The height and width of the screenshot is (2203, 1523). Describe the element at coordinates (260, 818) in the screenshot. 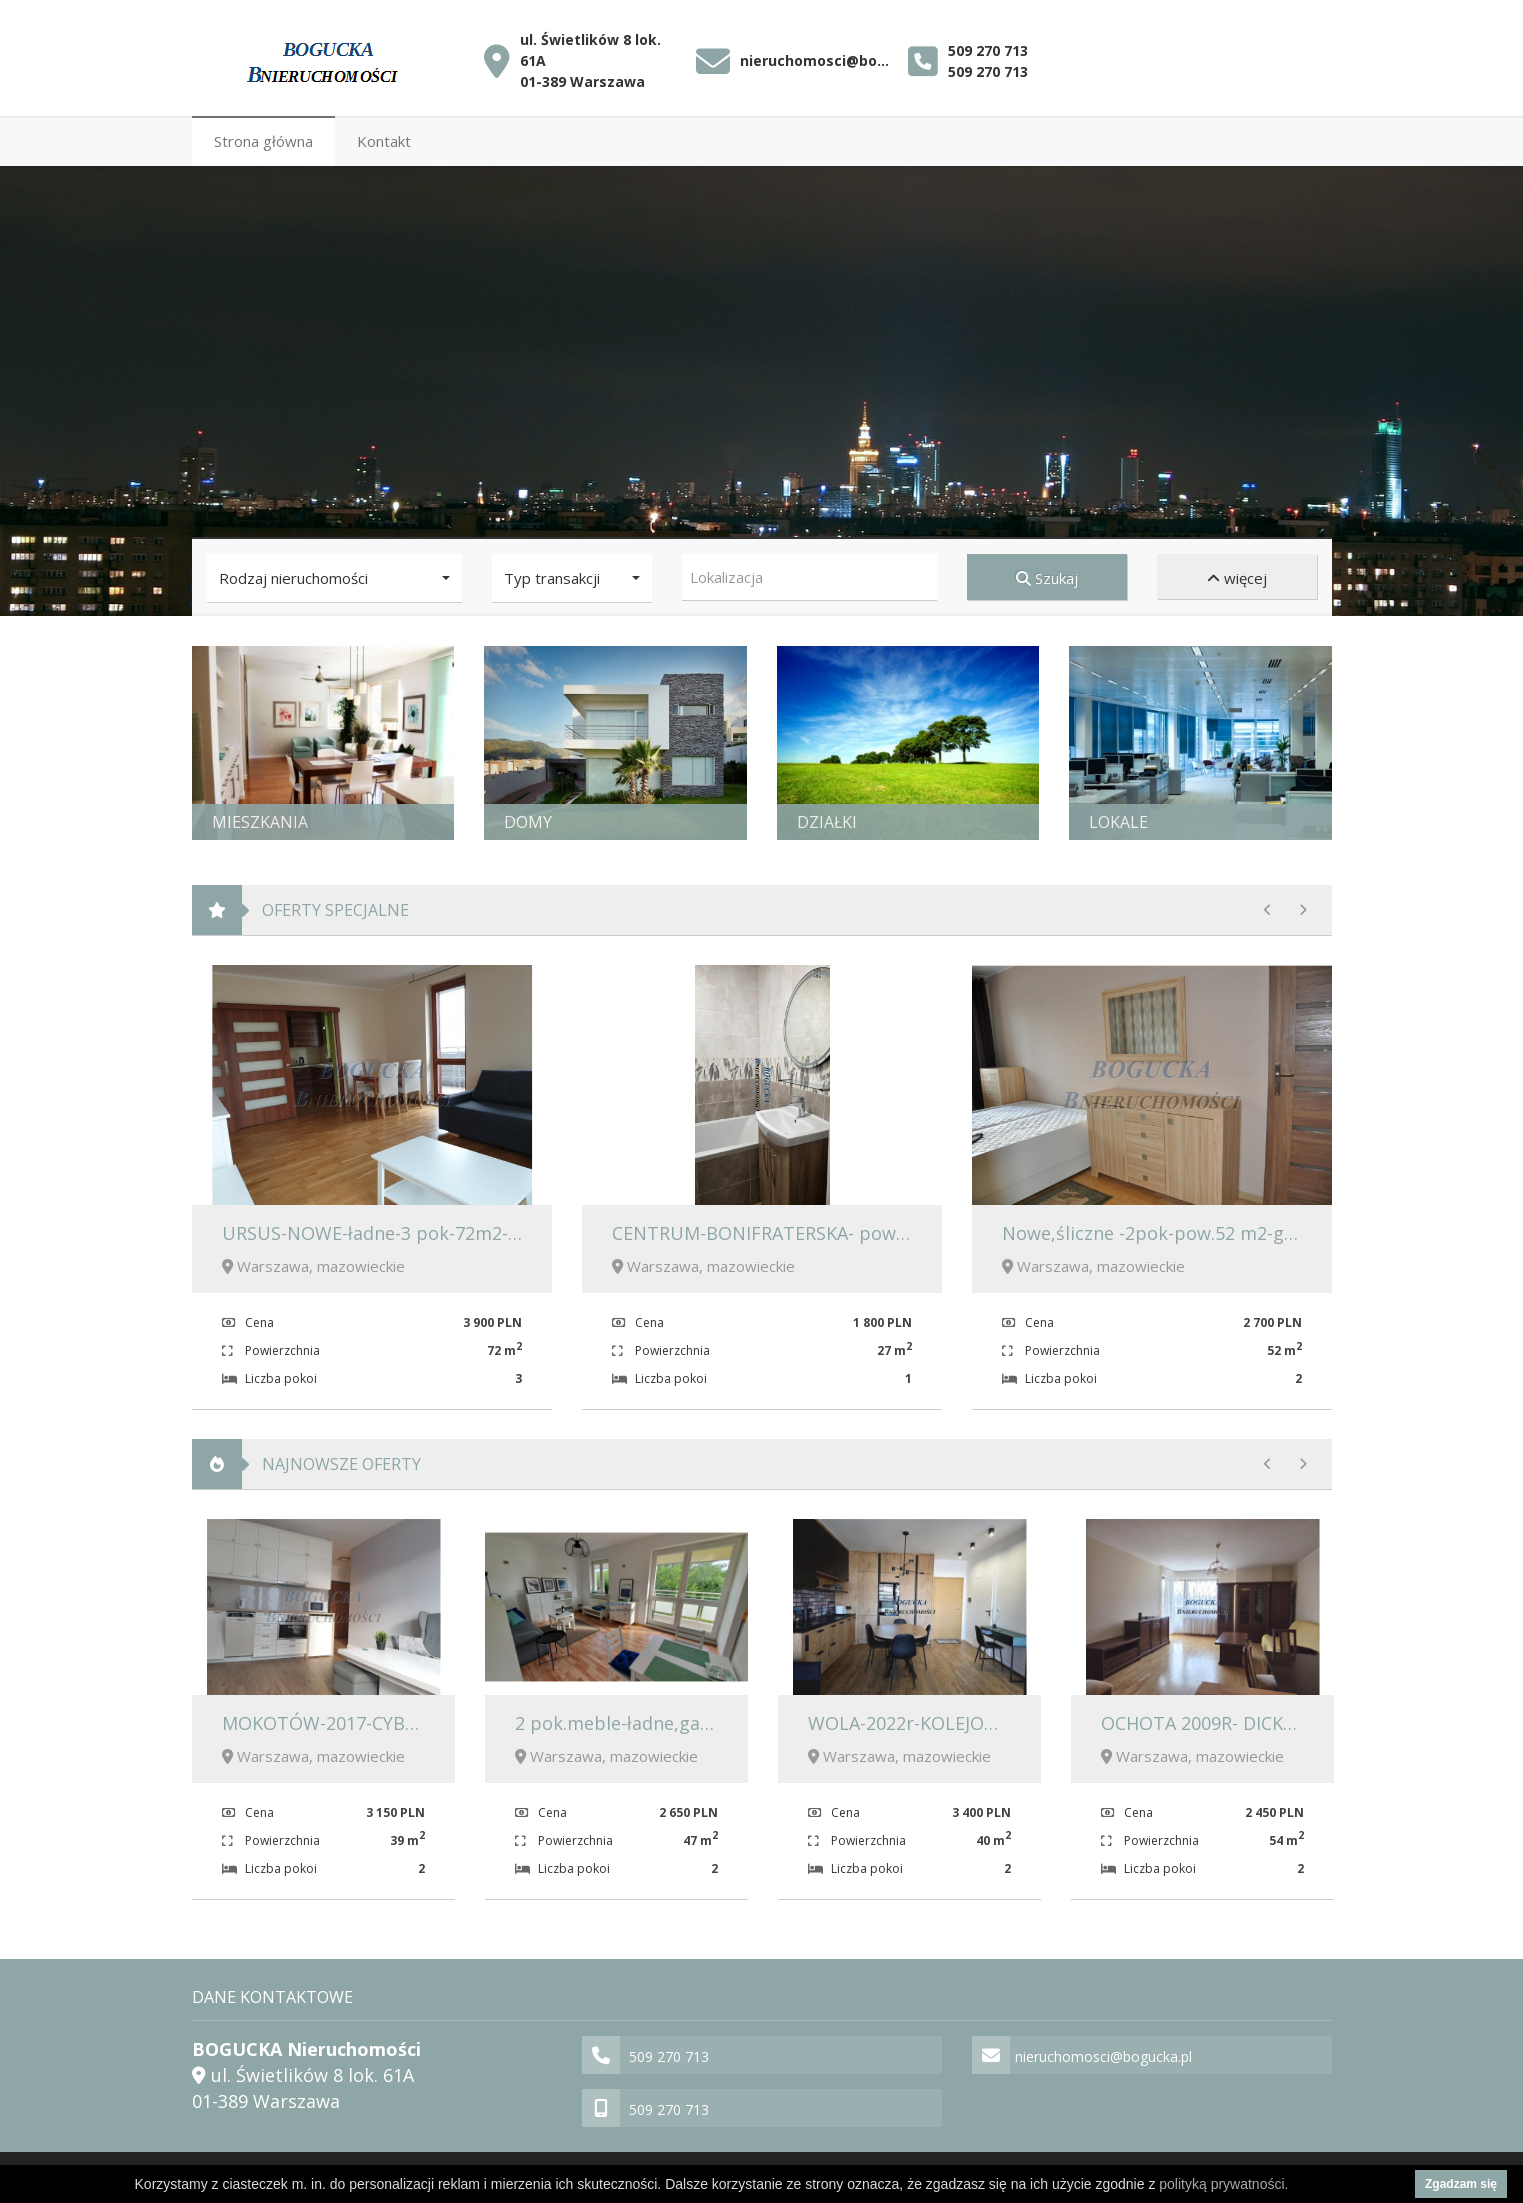

I see `Mieszkania` at that location.